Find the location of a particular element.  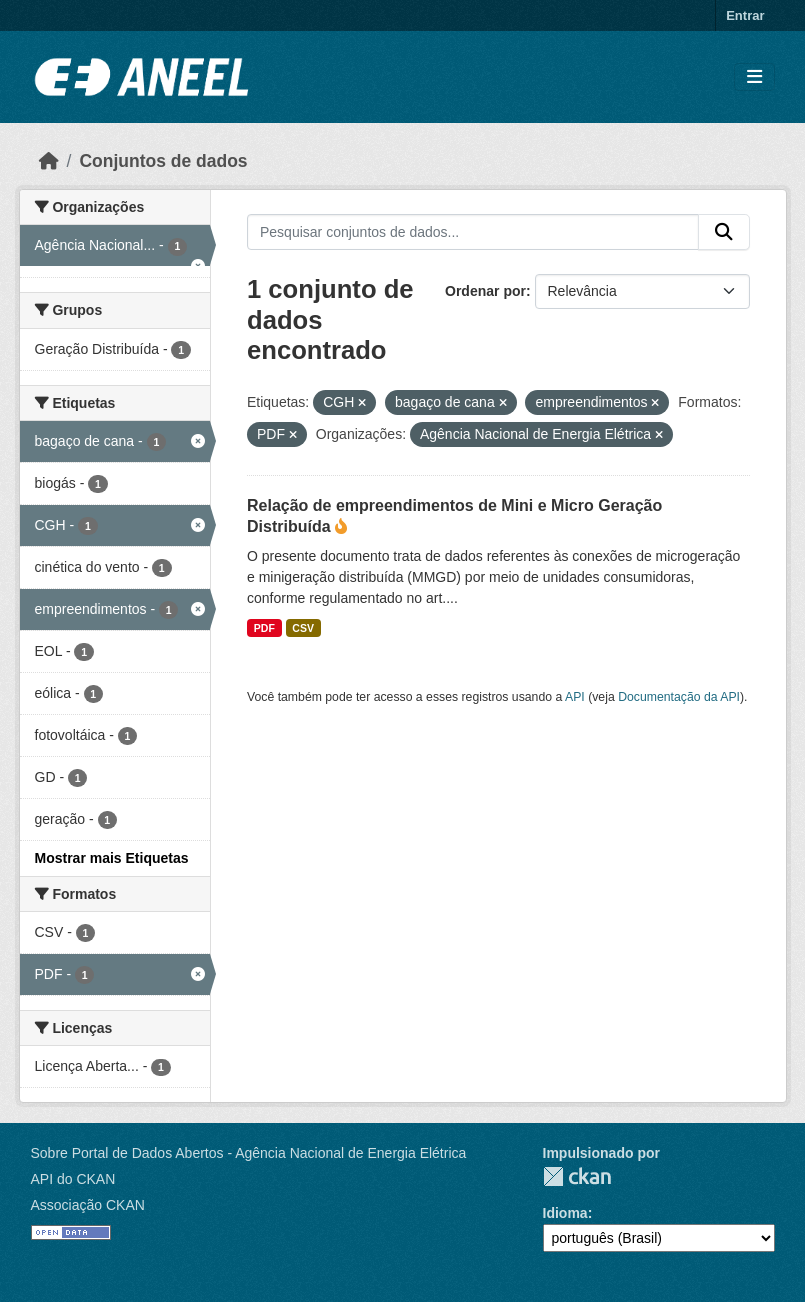

CKAN is located at coordinates (577, 1176).